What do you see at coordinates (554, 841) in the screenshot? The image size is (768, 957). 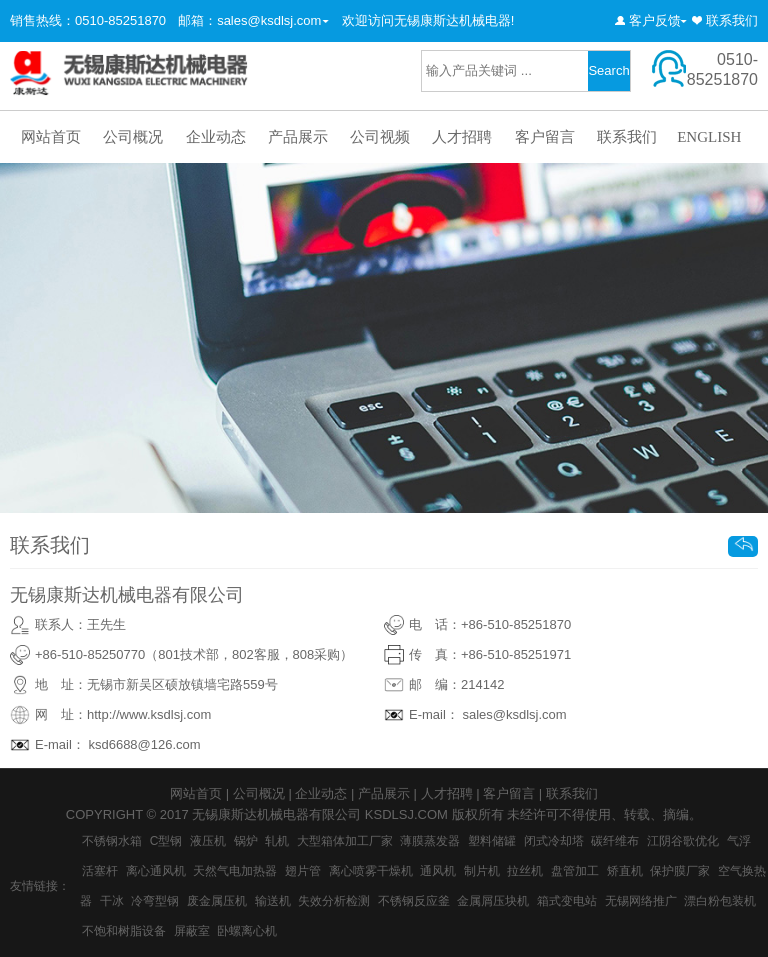 I see `闭式冷却塔` at bounding box center [554, 841].